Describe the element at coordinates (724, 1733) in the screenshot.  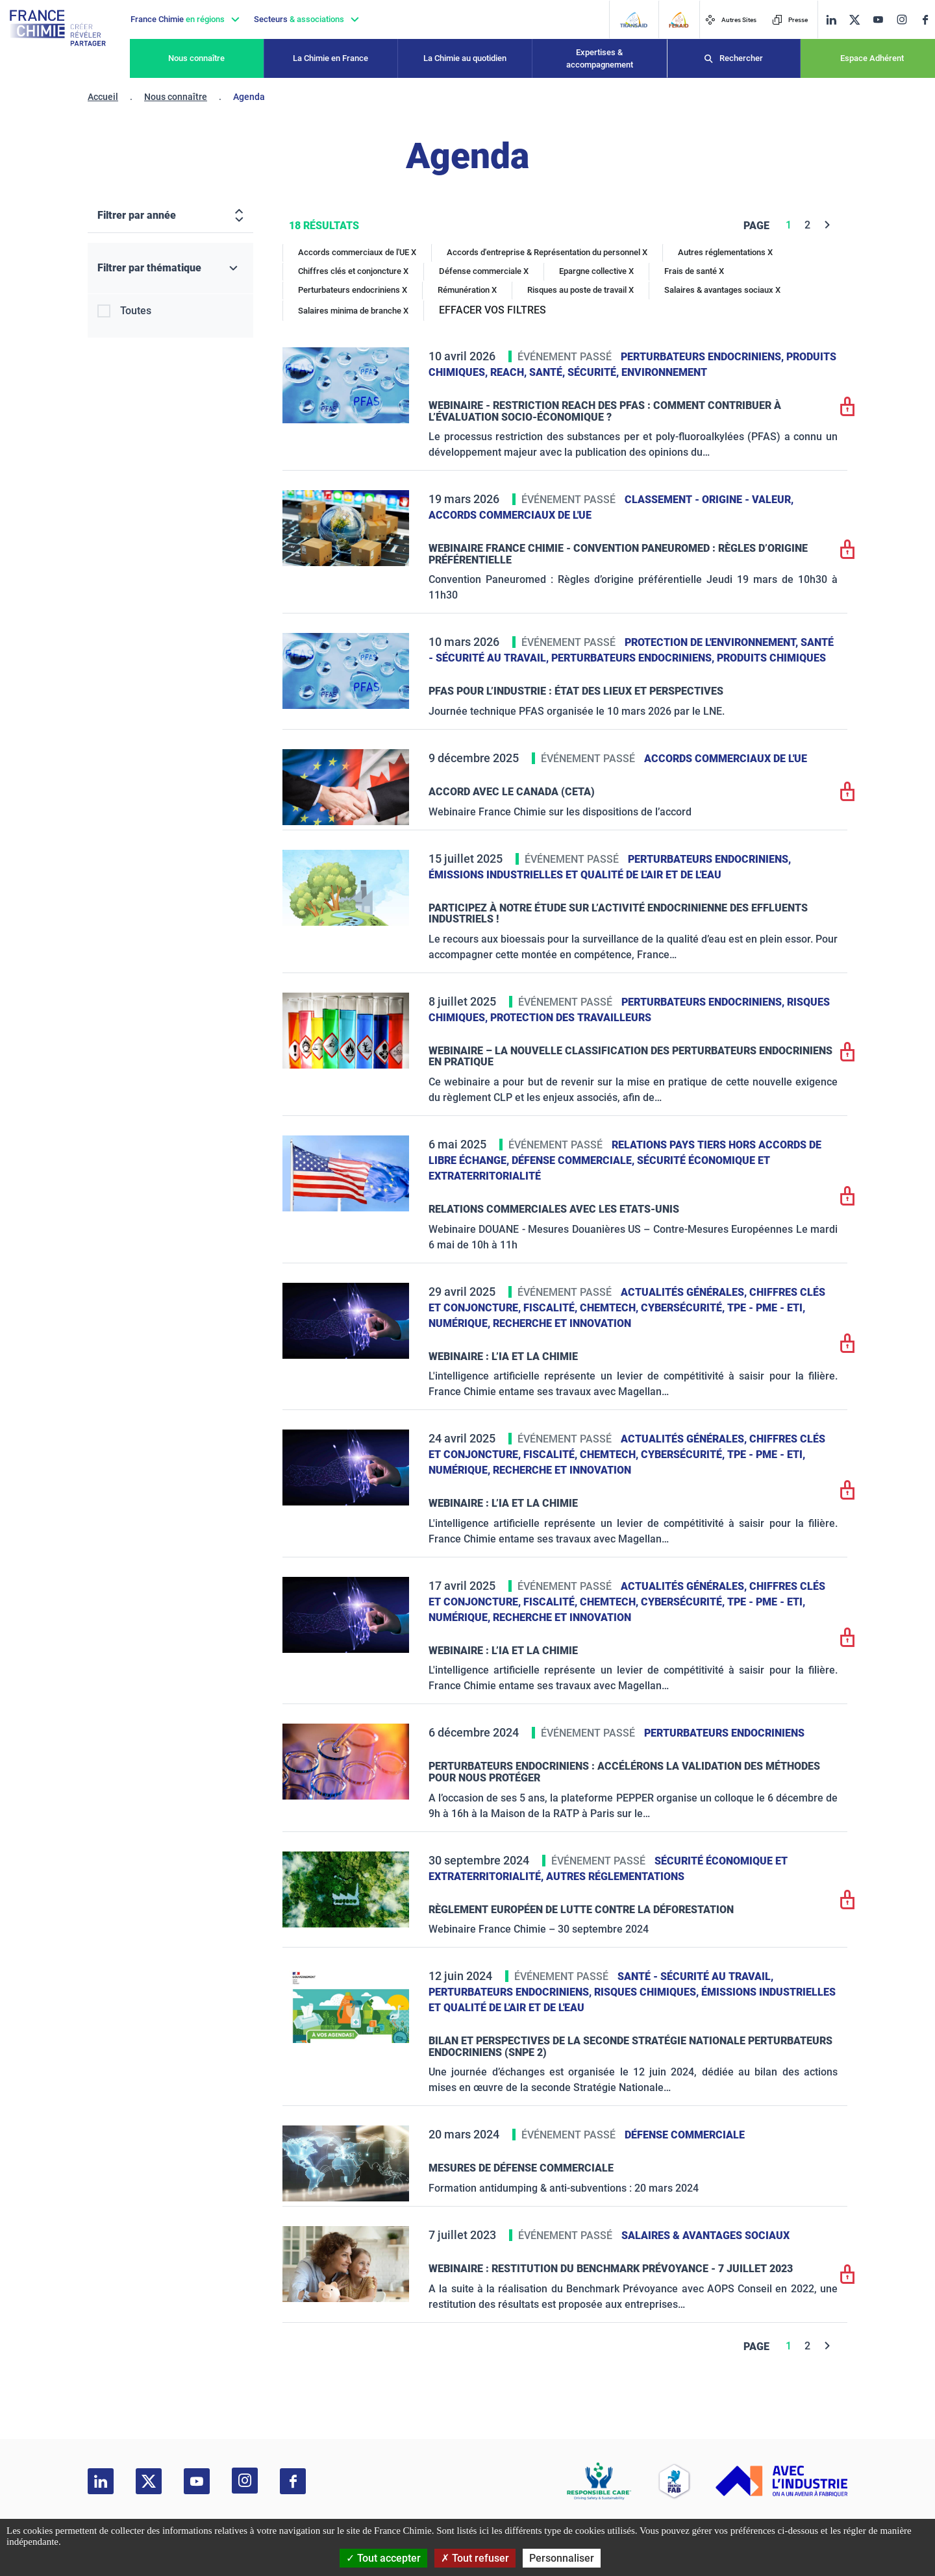
I see `Perturbateurs endocriniens` at that location.